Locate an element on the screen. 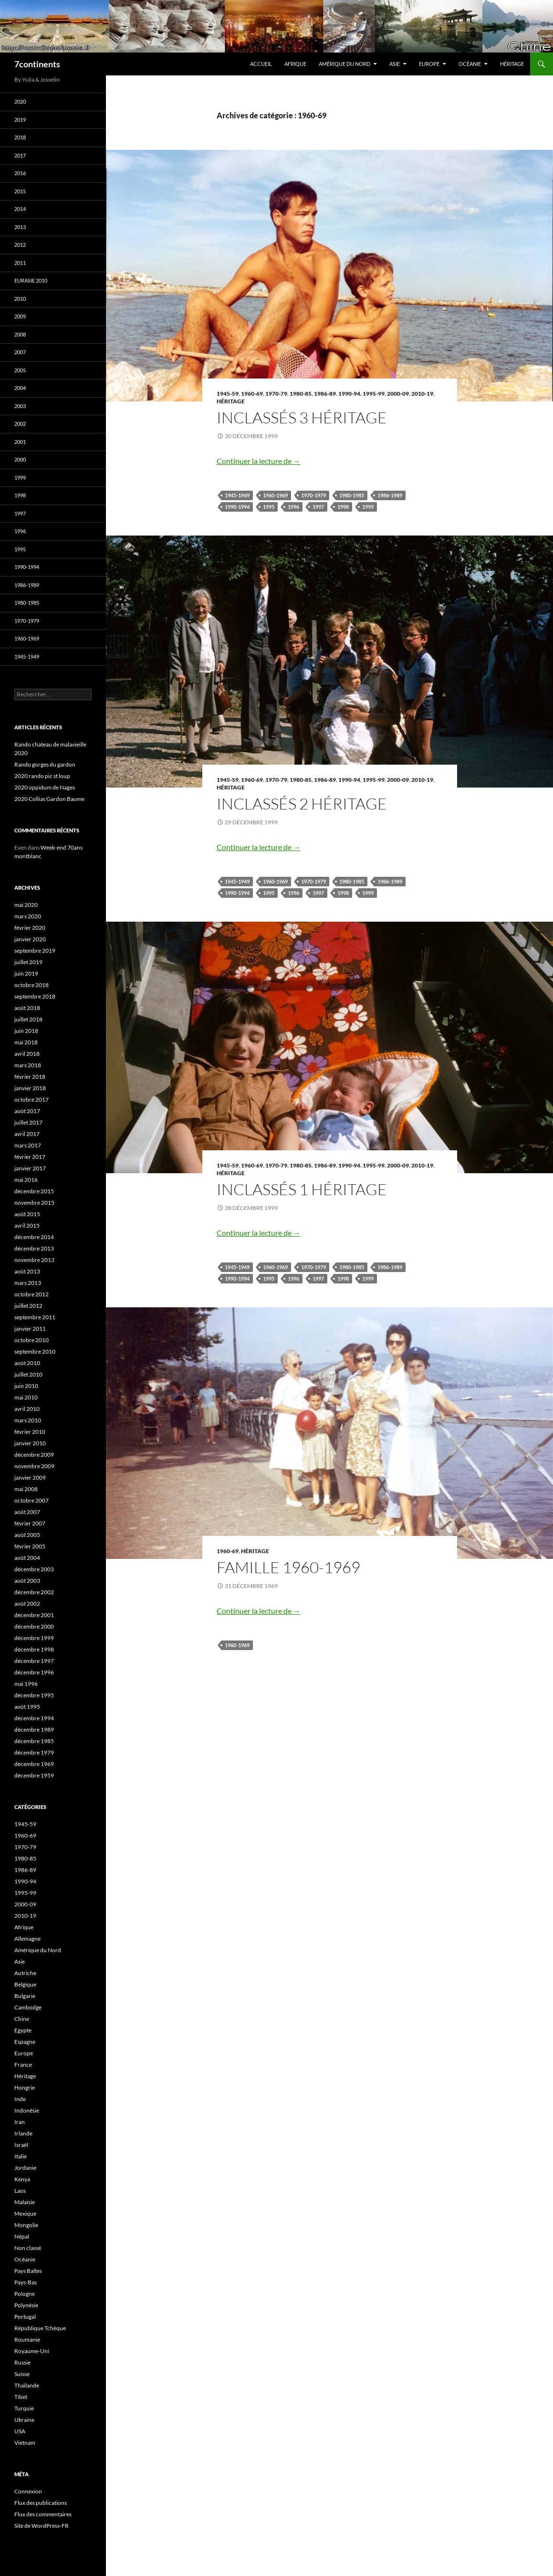  Continuer la lecture de is located at coordinates (259, 460).